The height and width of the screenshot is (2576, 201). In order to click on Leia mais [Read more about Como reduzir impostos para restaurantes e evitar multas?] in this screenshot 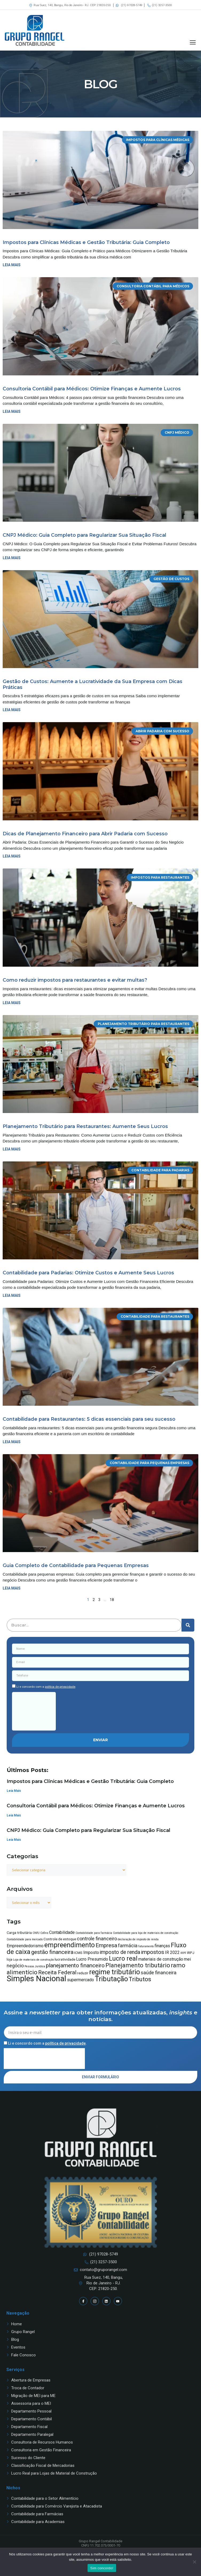, I will do `click(12, 1003)`.